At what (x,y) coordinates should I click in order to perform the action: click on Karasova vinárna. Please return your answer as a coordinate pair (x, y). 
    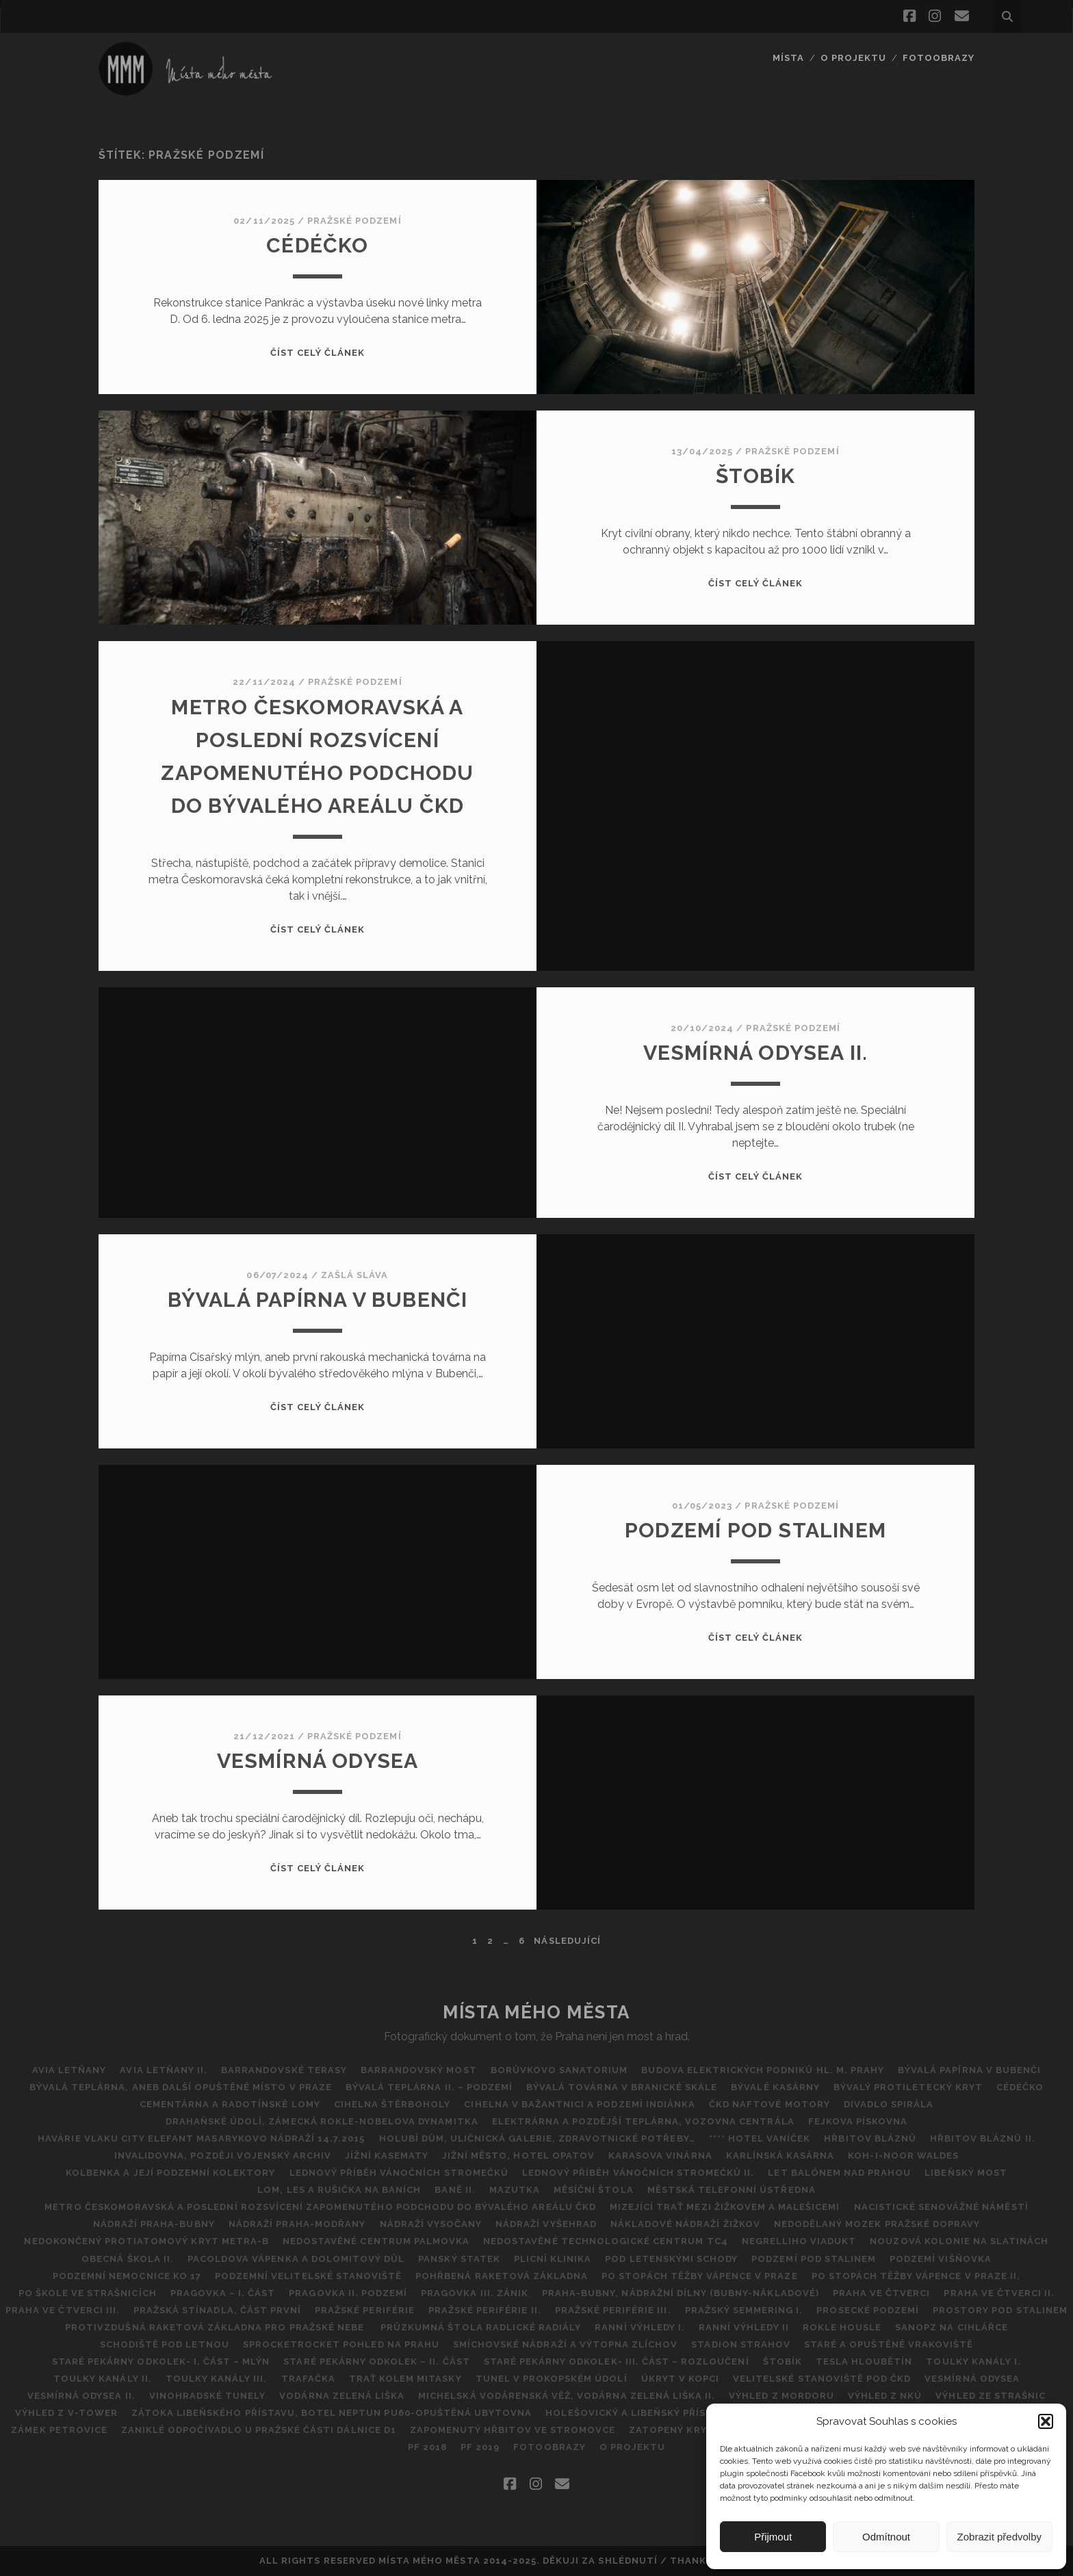
    Looking at the image, I should click on (660, 2155).